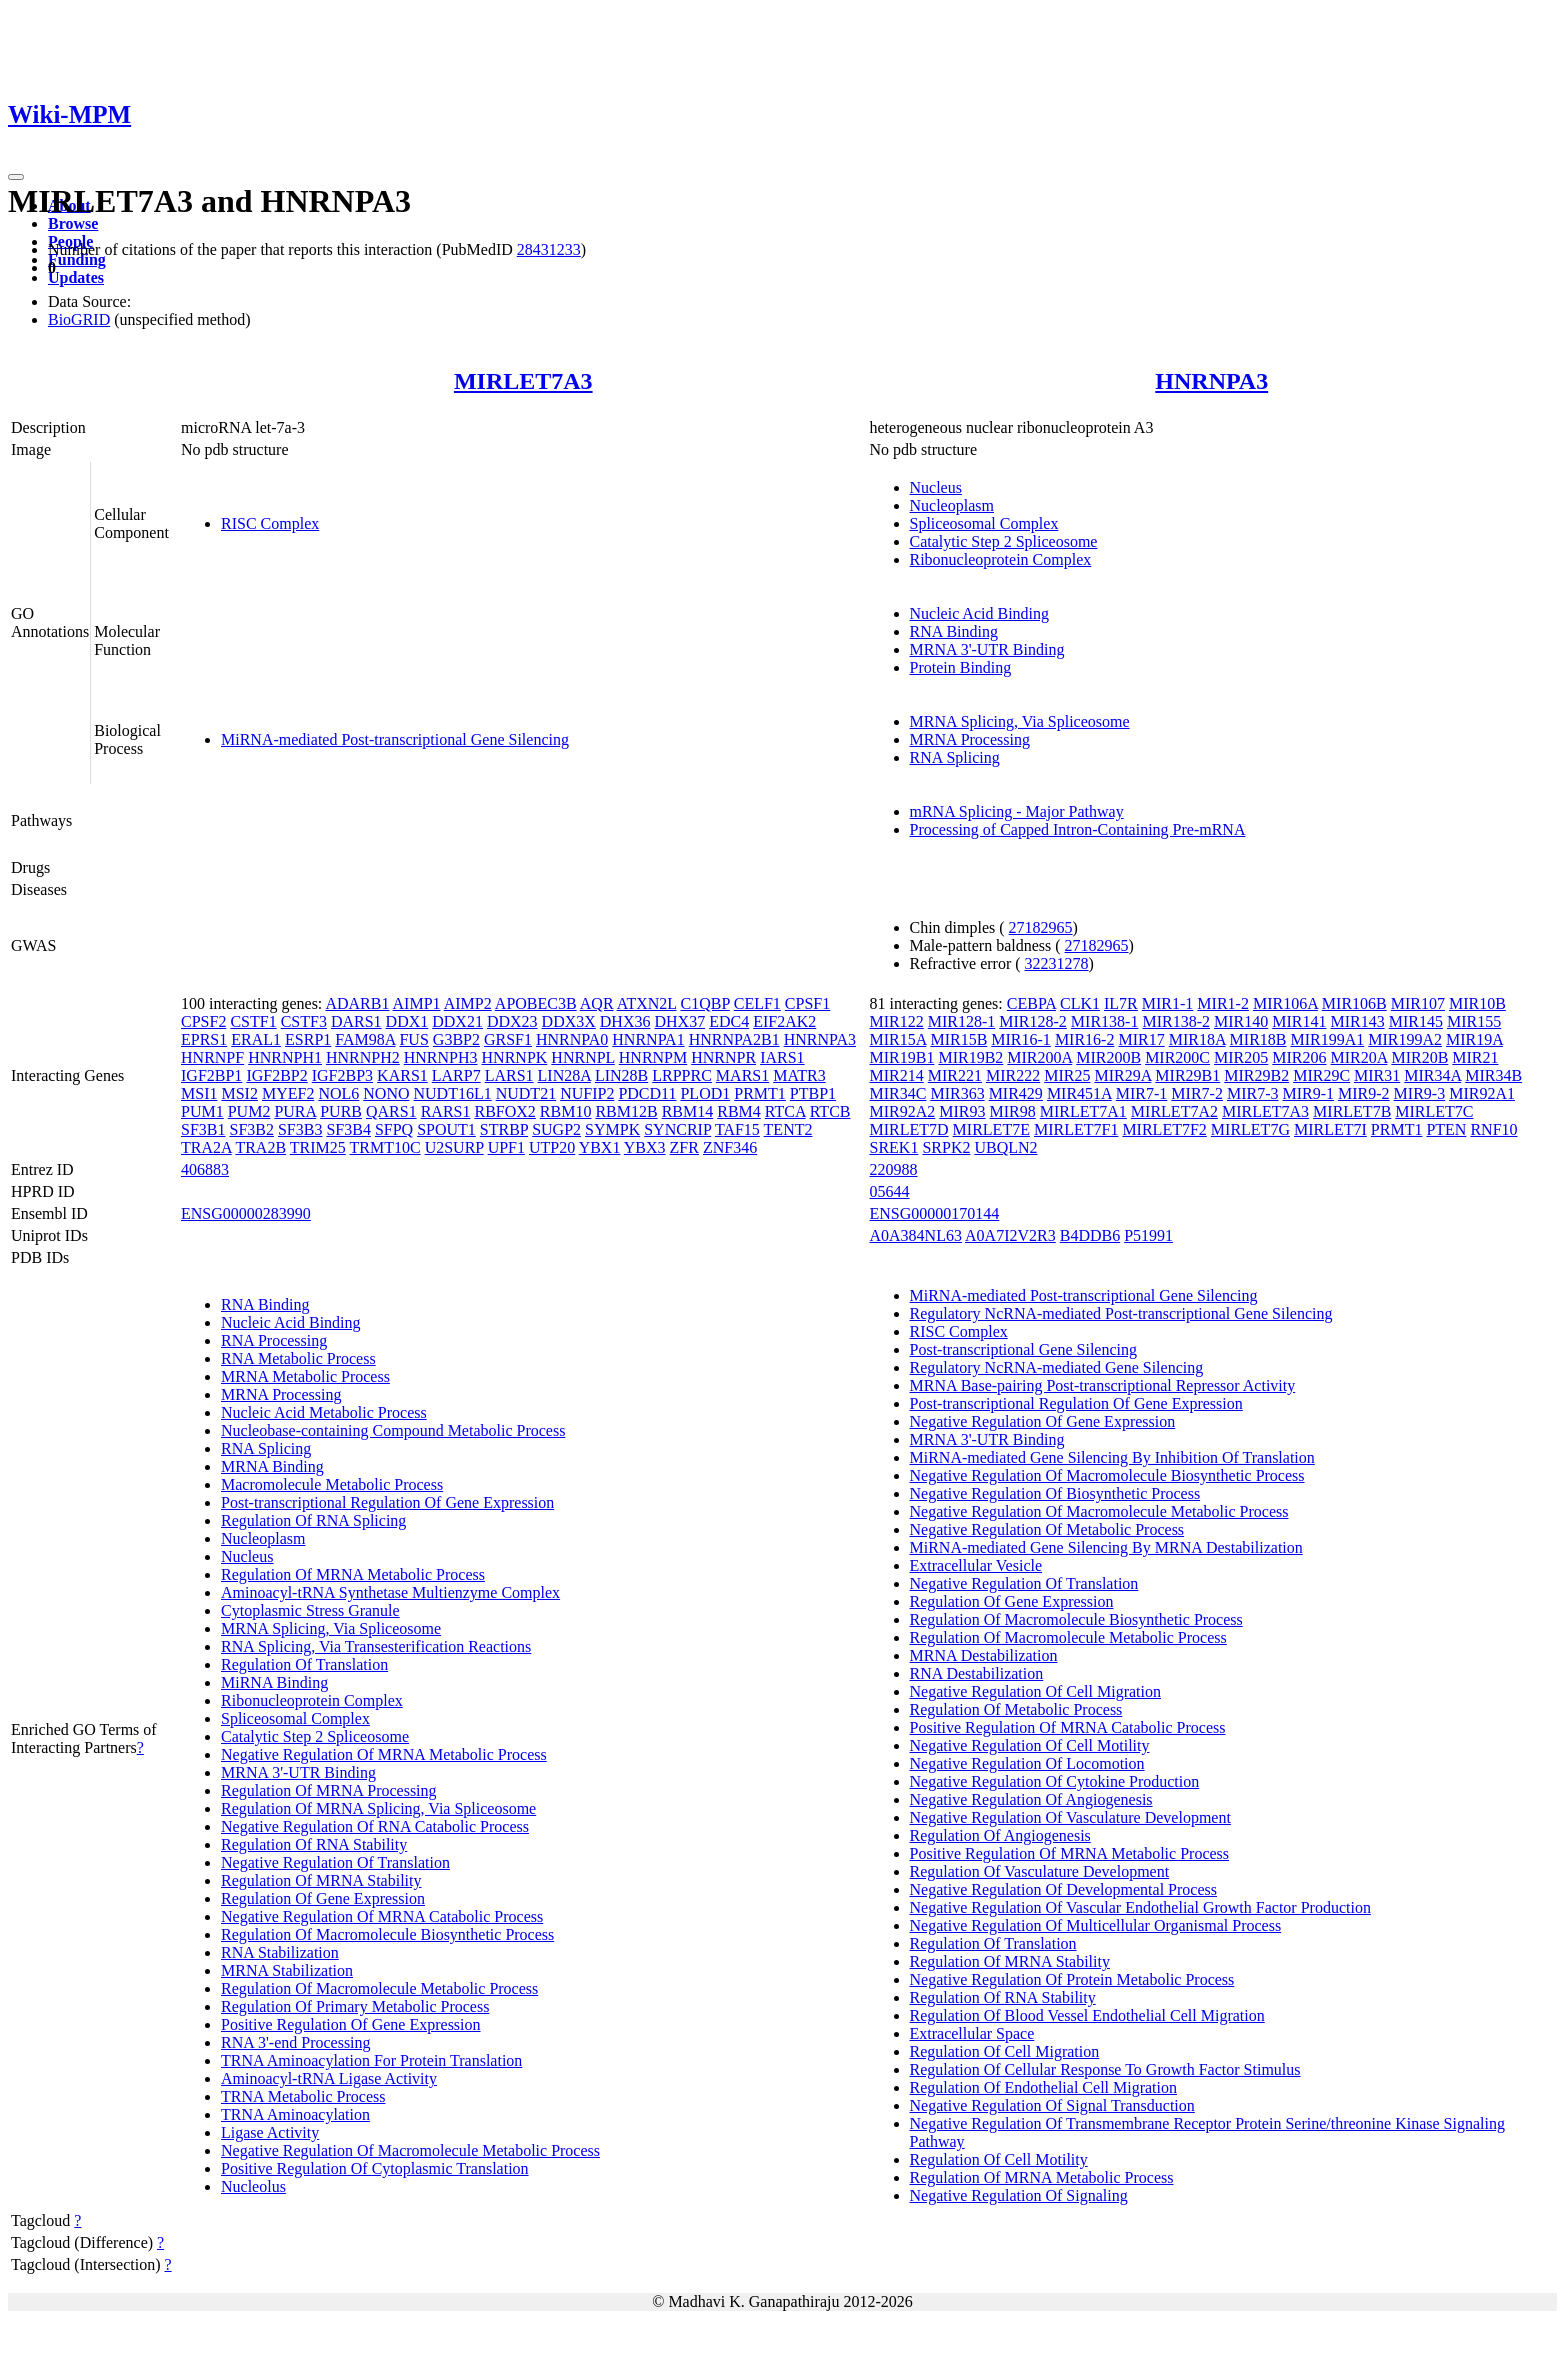  Describe the element at coordinates (799, 1075) in the screenshot. I see `MATR3` at that location.